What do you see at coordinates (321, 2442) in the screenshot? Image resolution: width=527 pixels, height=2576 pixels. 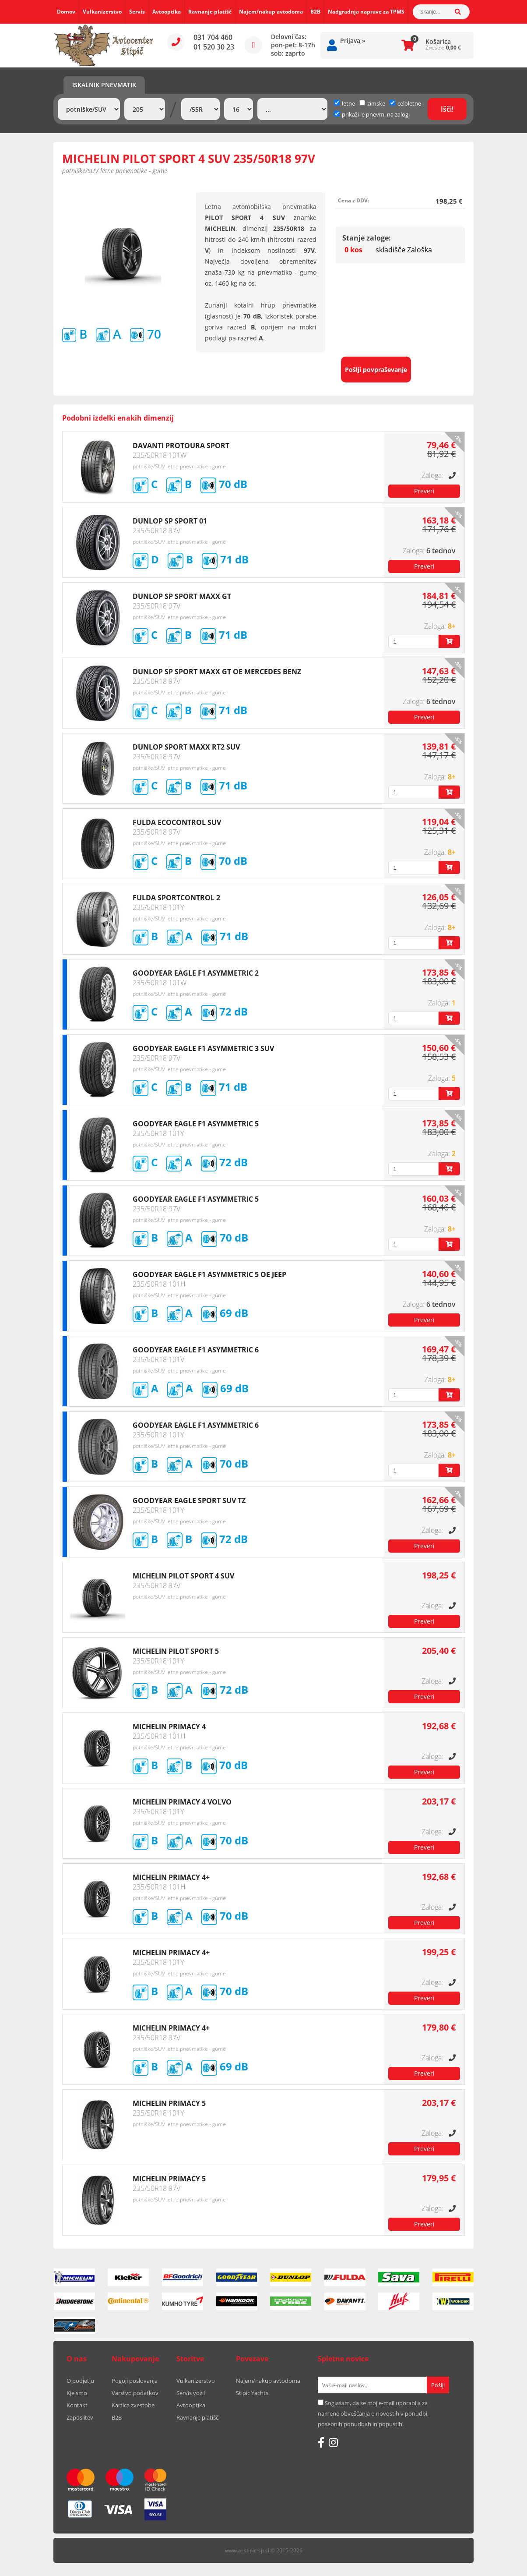 I see `[Facebook]` at bounding box center [321, 2442].